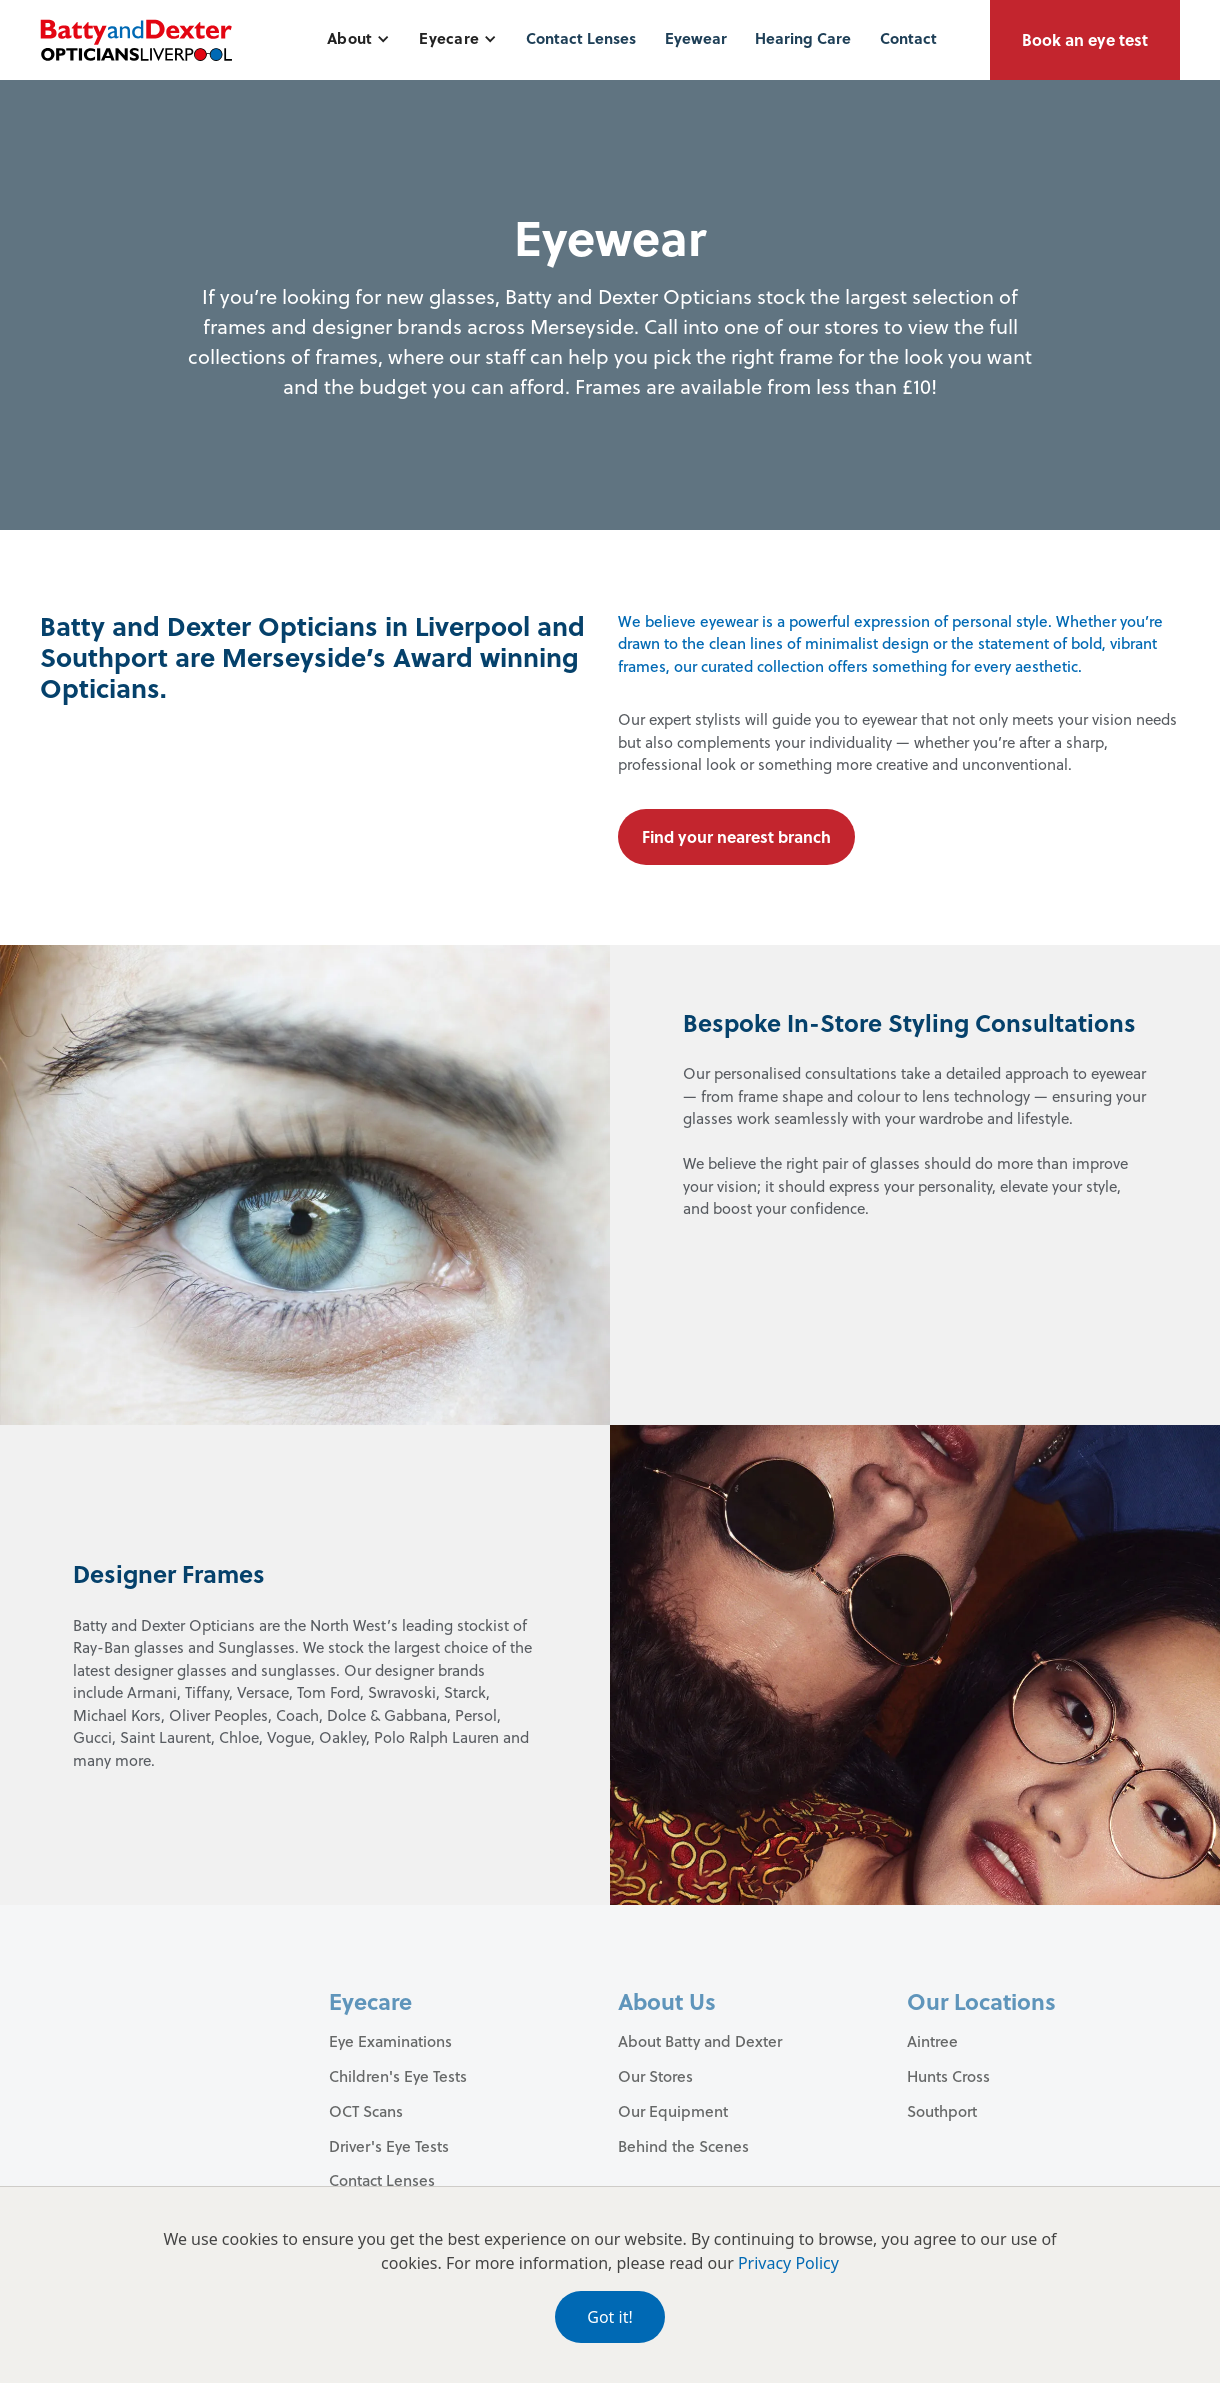 The height and width of the screenshot is (2383, 1220). I want to click on [button], so click(358, 38).